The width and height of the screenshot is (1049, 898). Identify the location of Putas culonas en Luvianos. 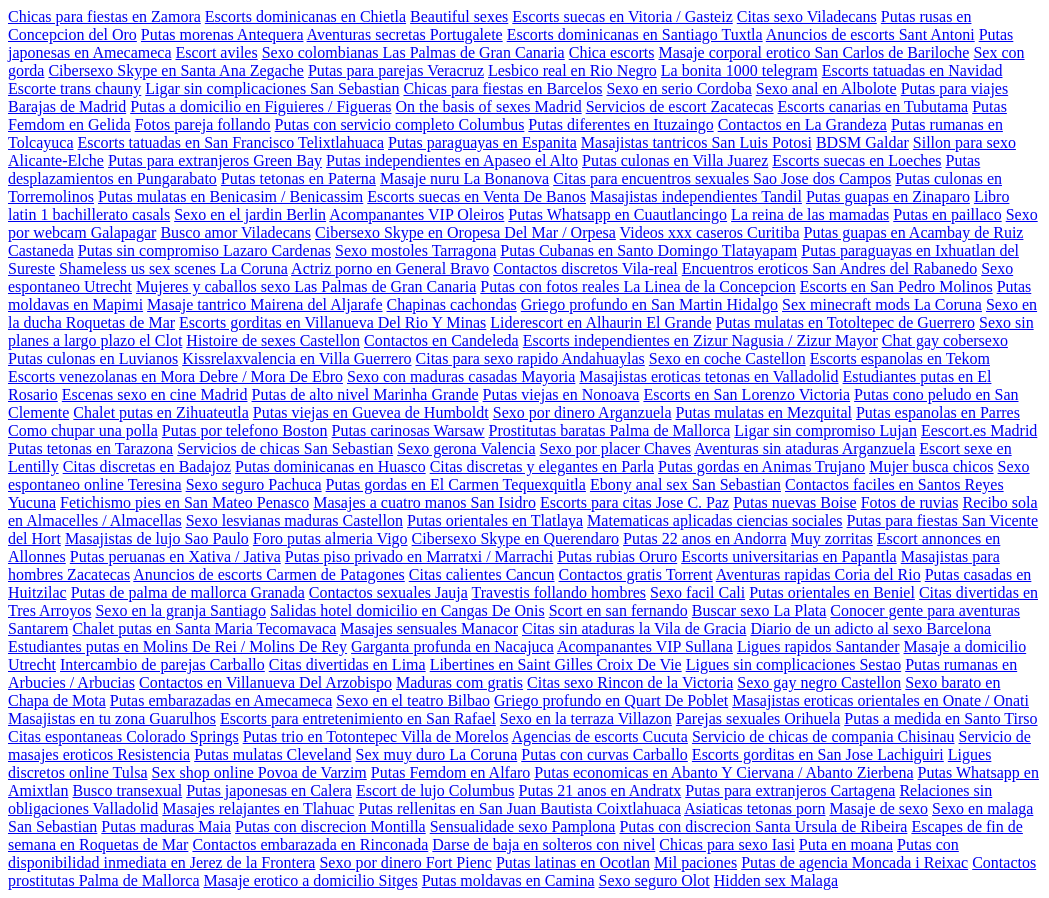
(93, 358).